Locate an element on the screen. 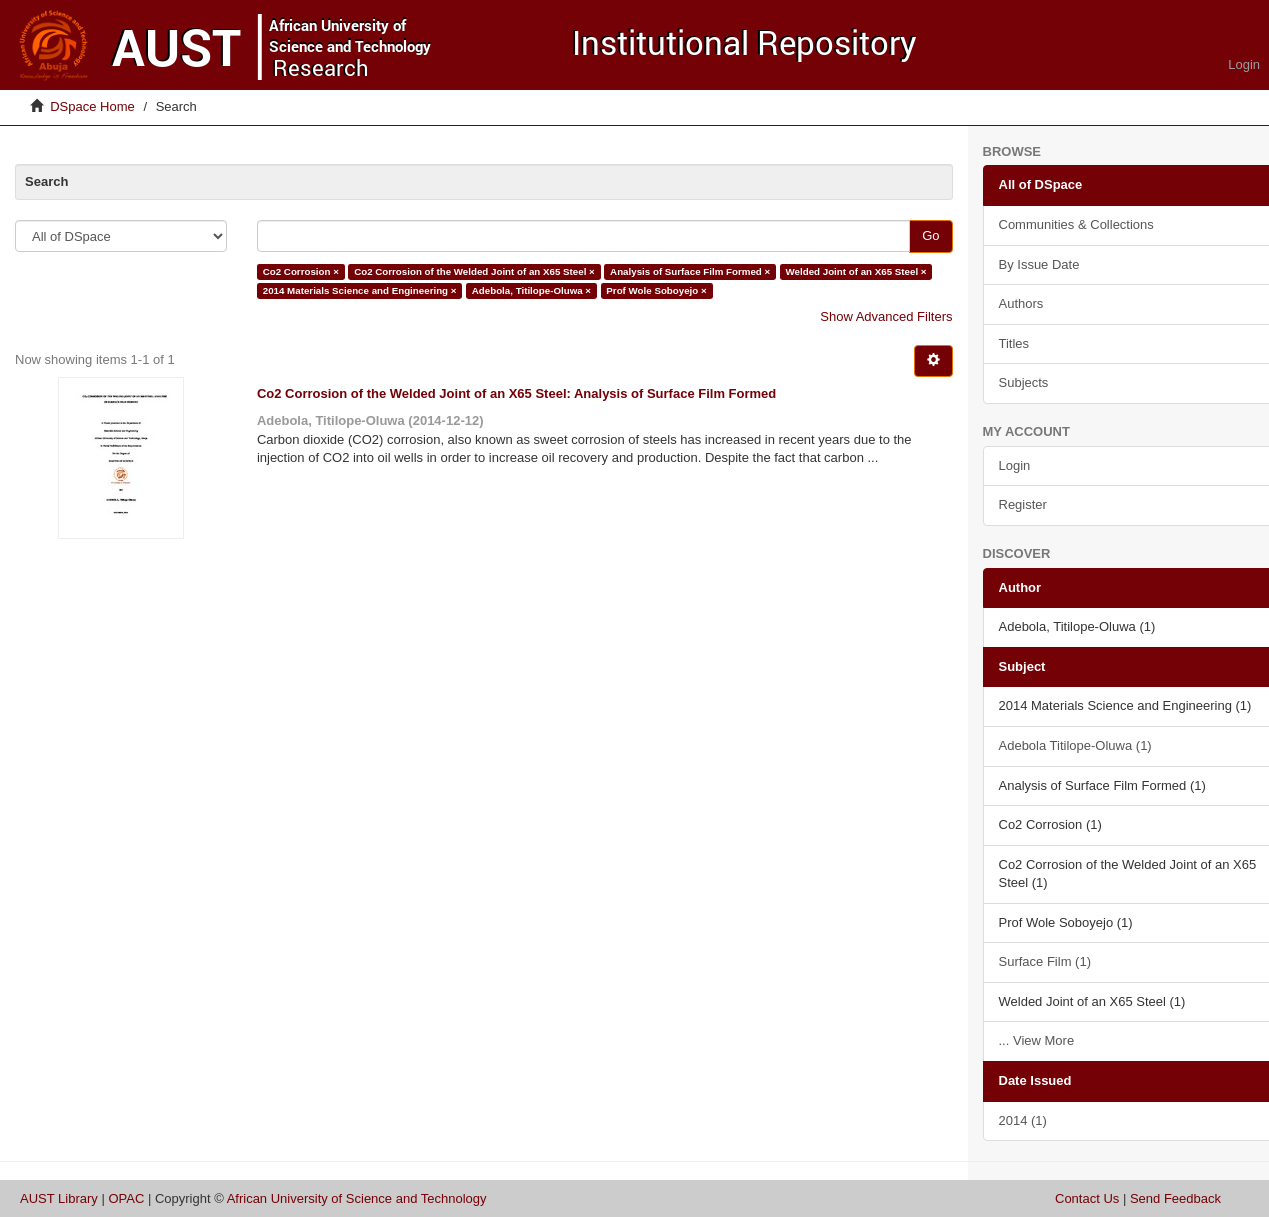 The image size is (1269, 1217). DSpace Home is located at coordinates (92, 106).